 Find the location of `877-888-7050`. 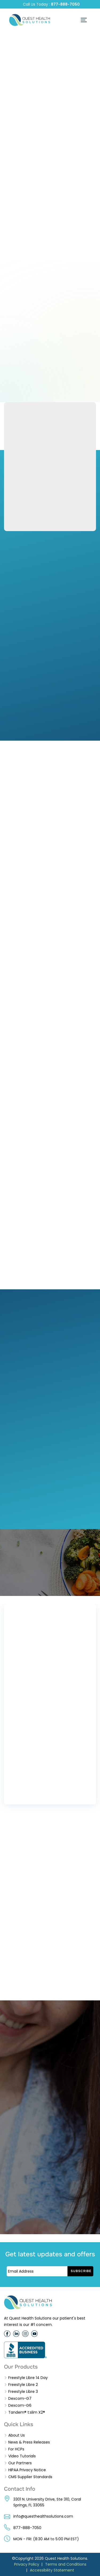

877-888-7050 is located at coordinates (65, 4).